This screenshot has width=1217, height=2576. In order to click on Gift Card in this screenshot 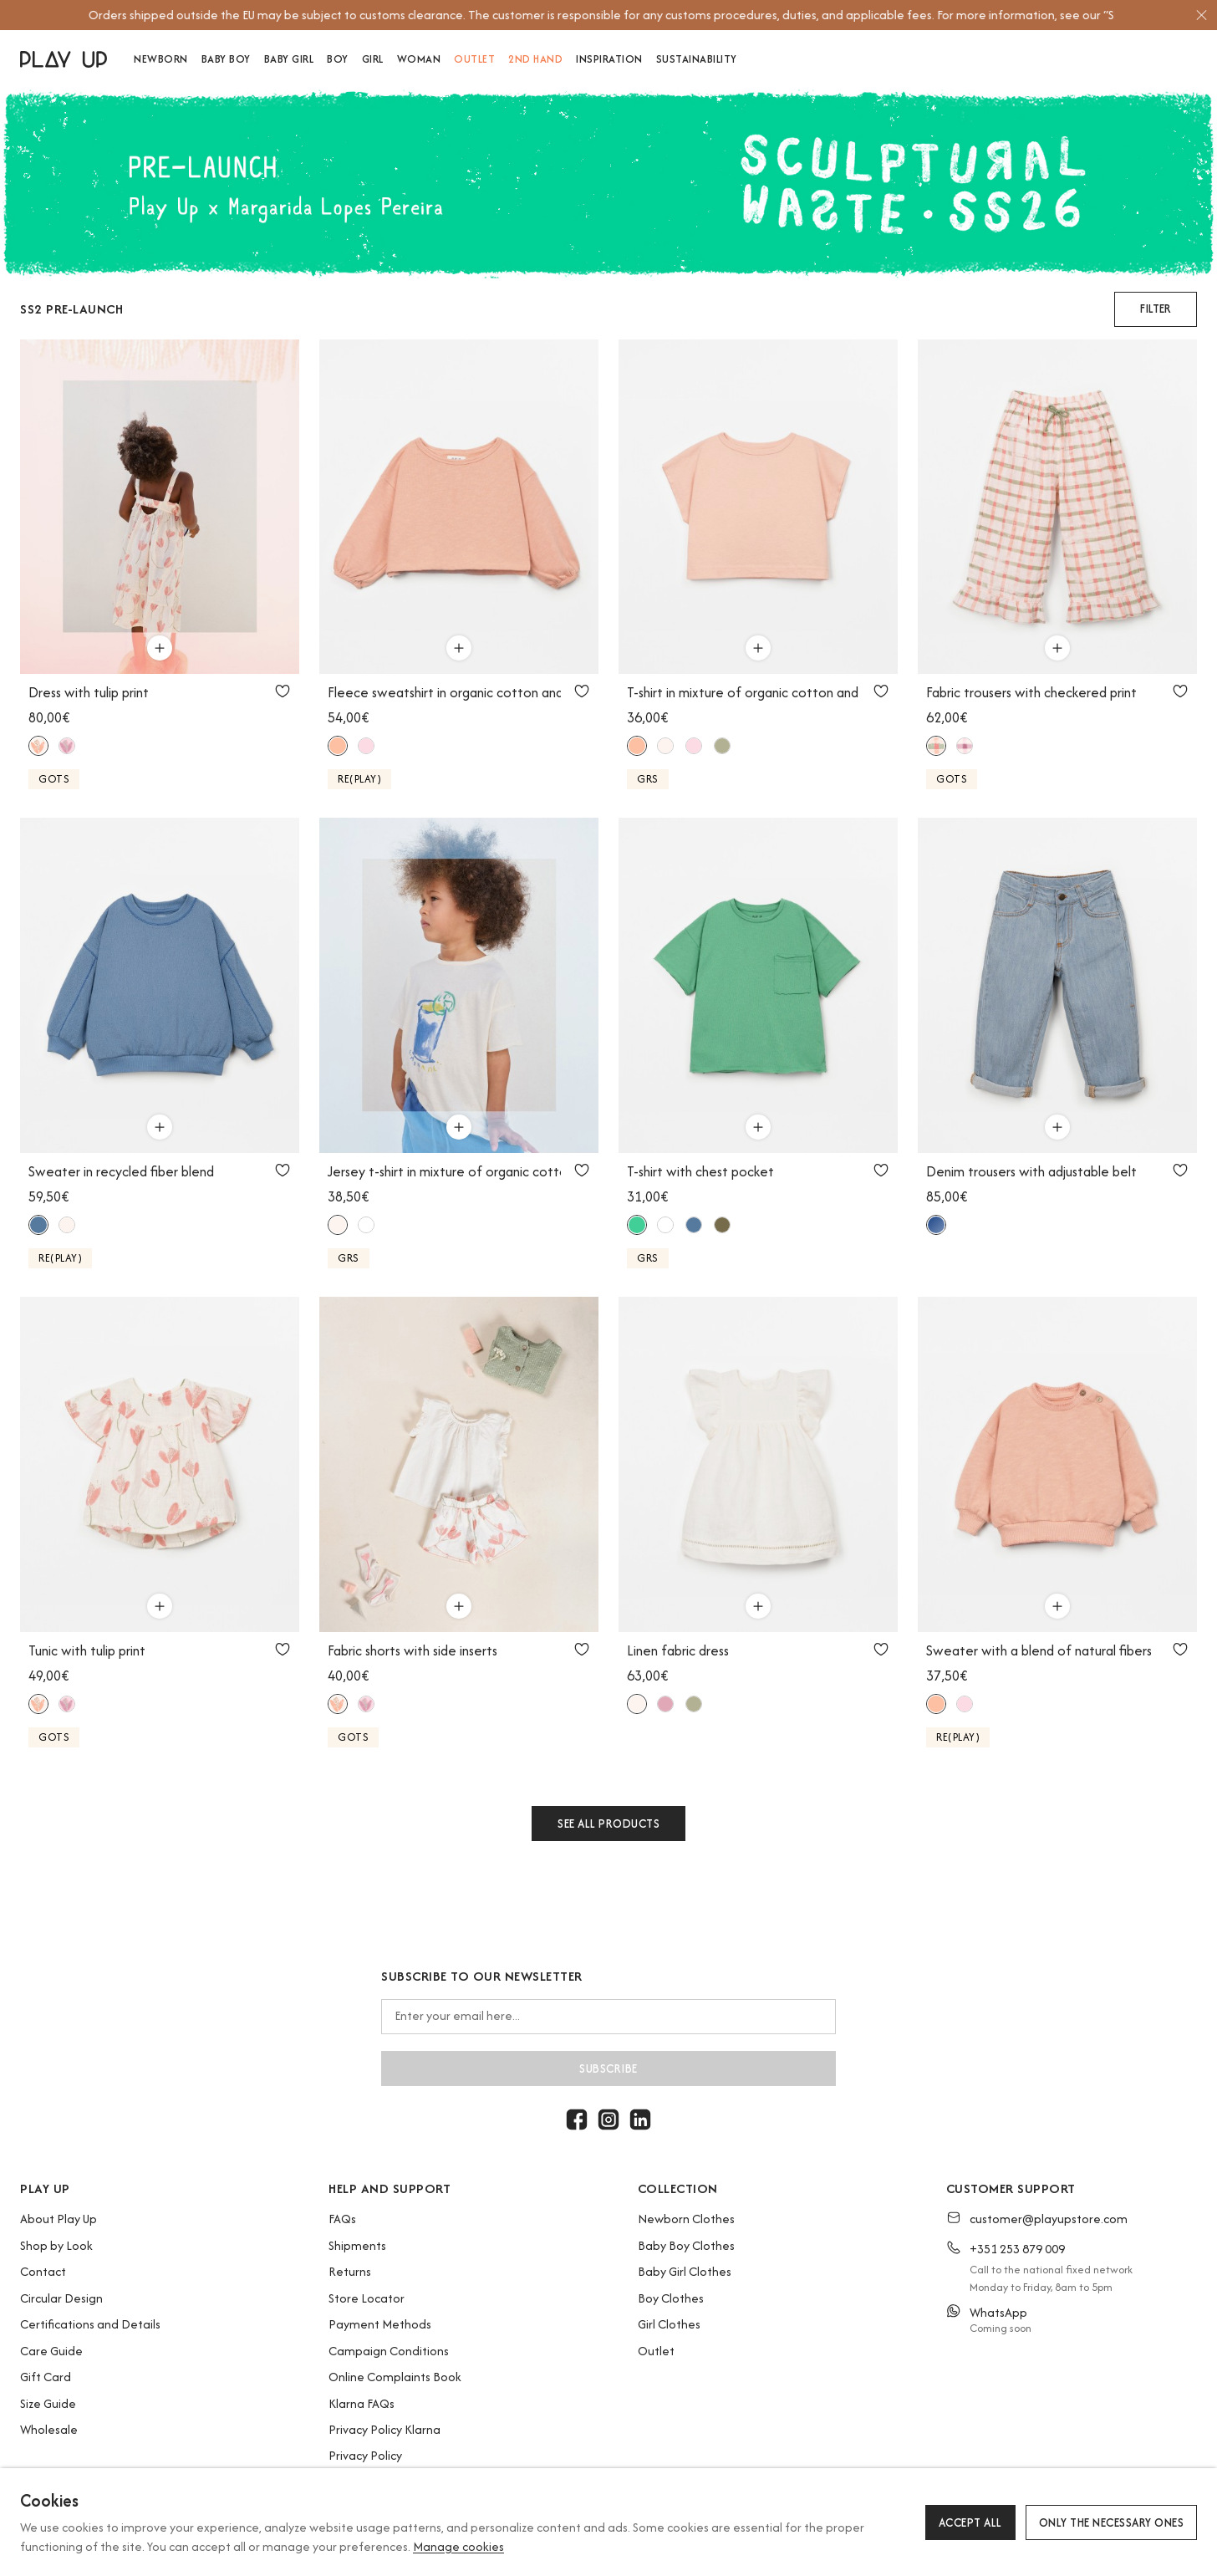, I will do `click(45, 2376)`.